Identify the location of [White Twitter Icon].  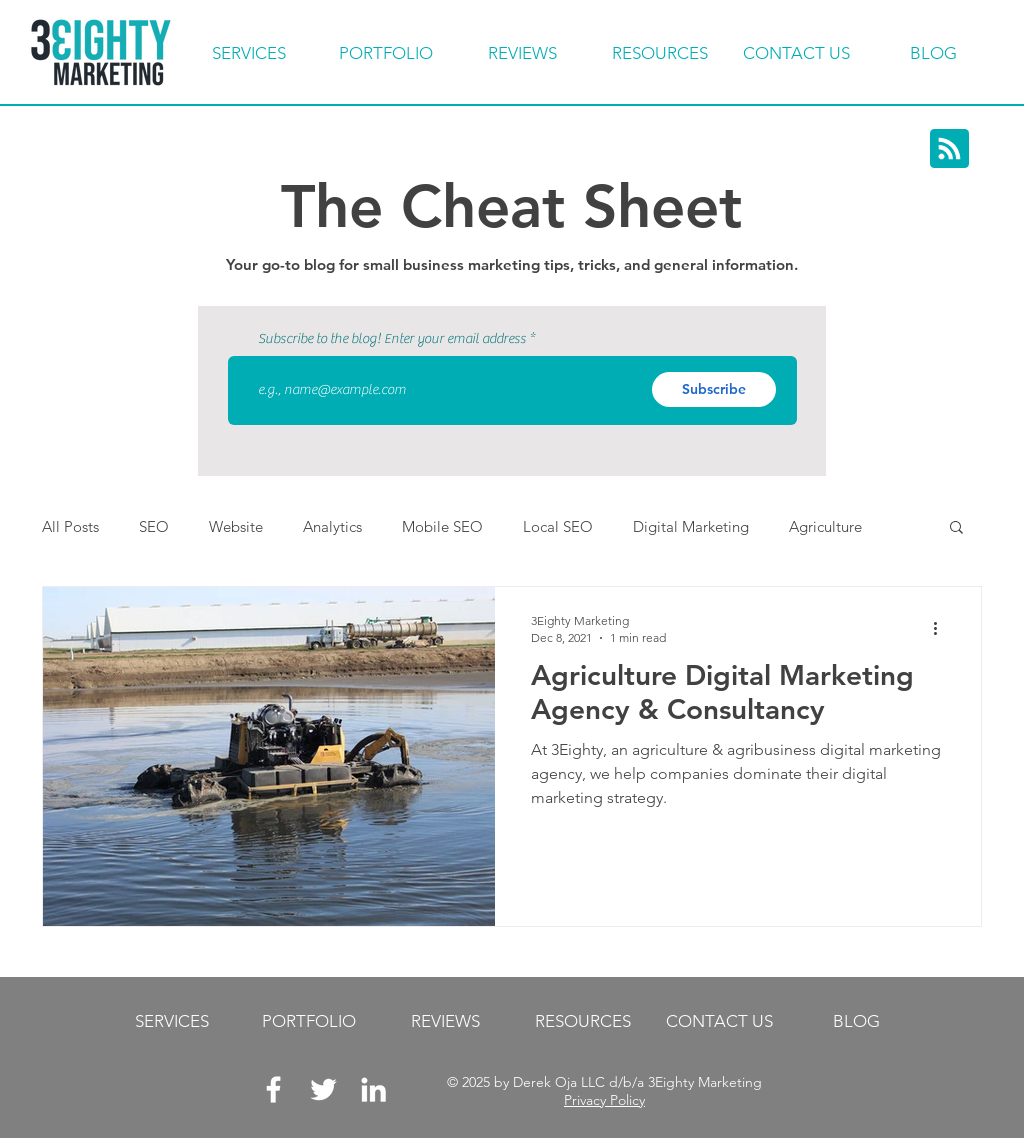
(323, 1089).